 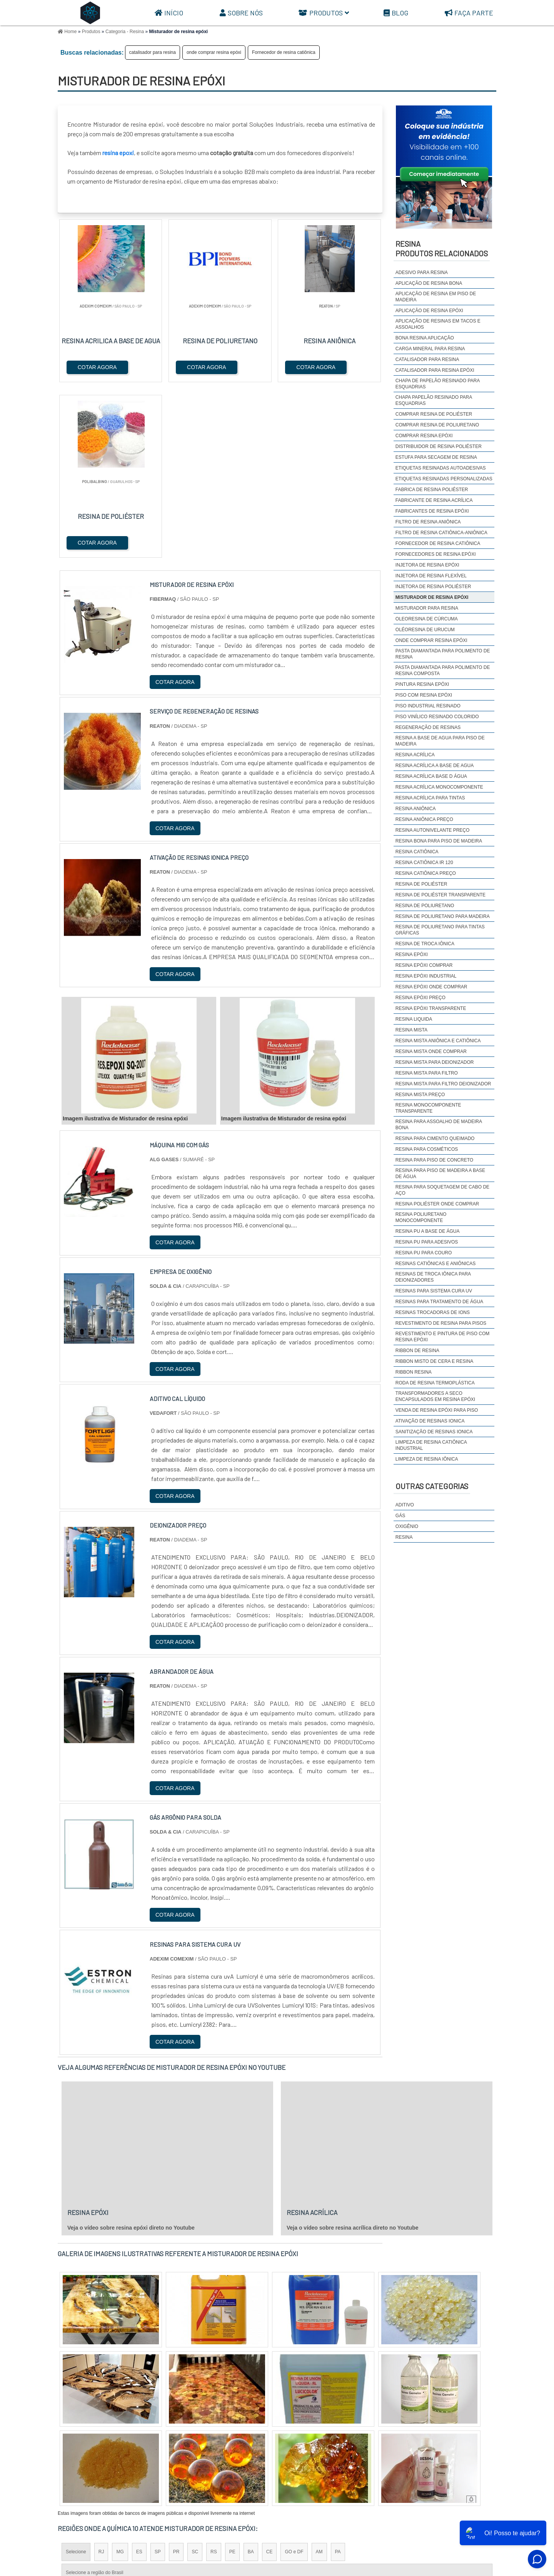 What do you see at coordinates (420, 1094) in the screenshot?
I see `Resina mista preço` at bounding box center [420, 1094].